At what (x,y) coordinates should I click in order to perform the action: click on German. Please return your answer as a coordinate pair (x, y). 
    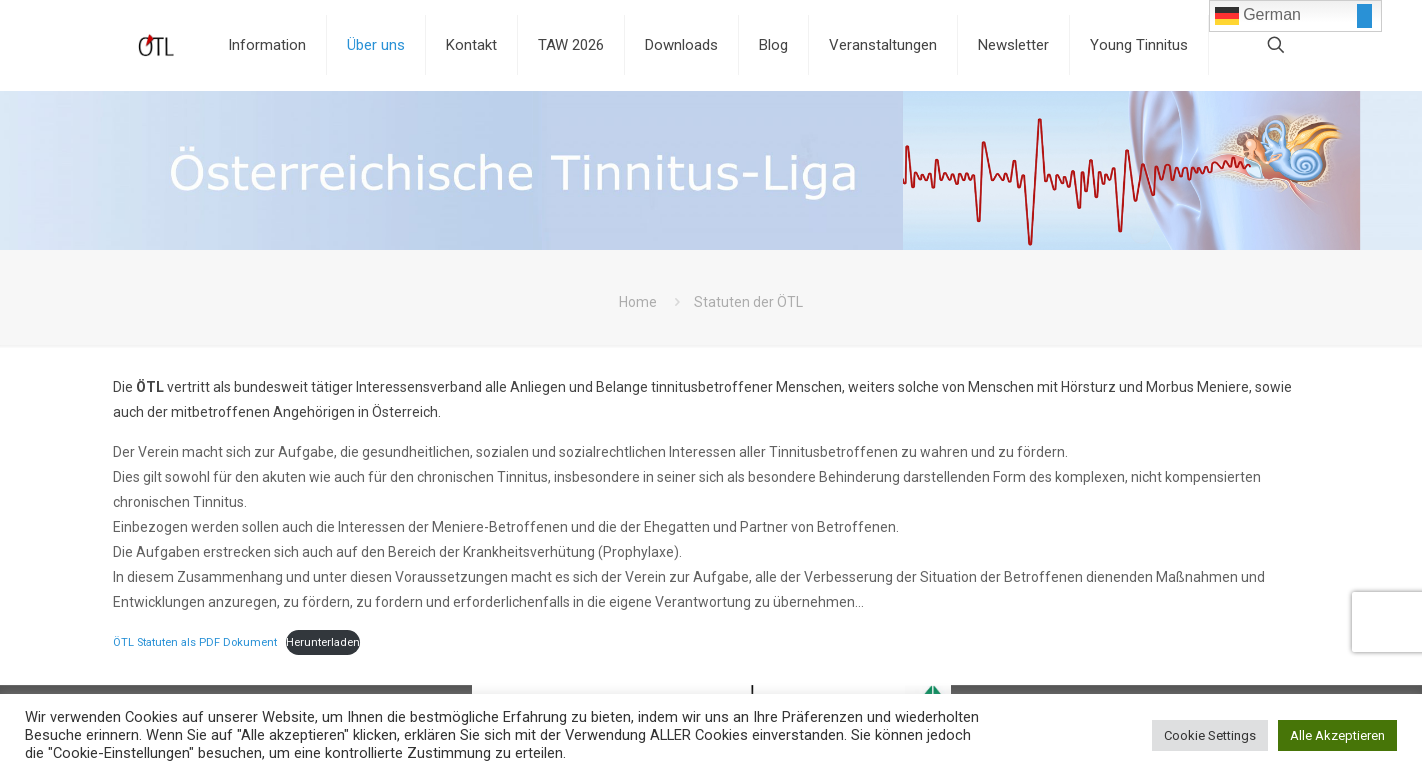
    Looking at the image, I should click on (1258, 16).